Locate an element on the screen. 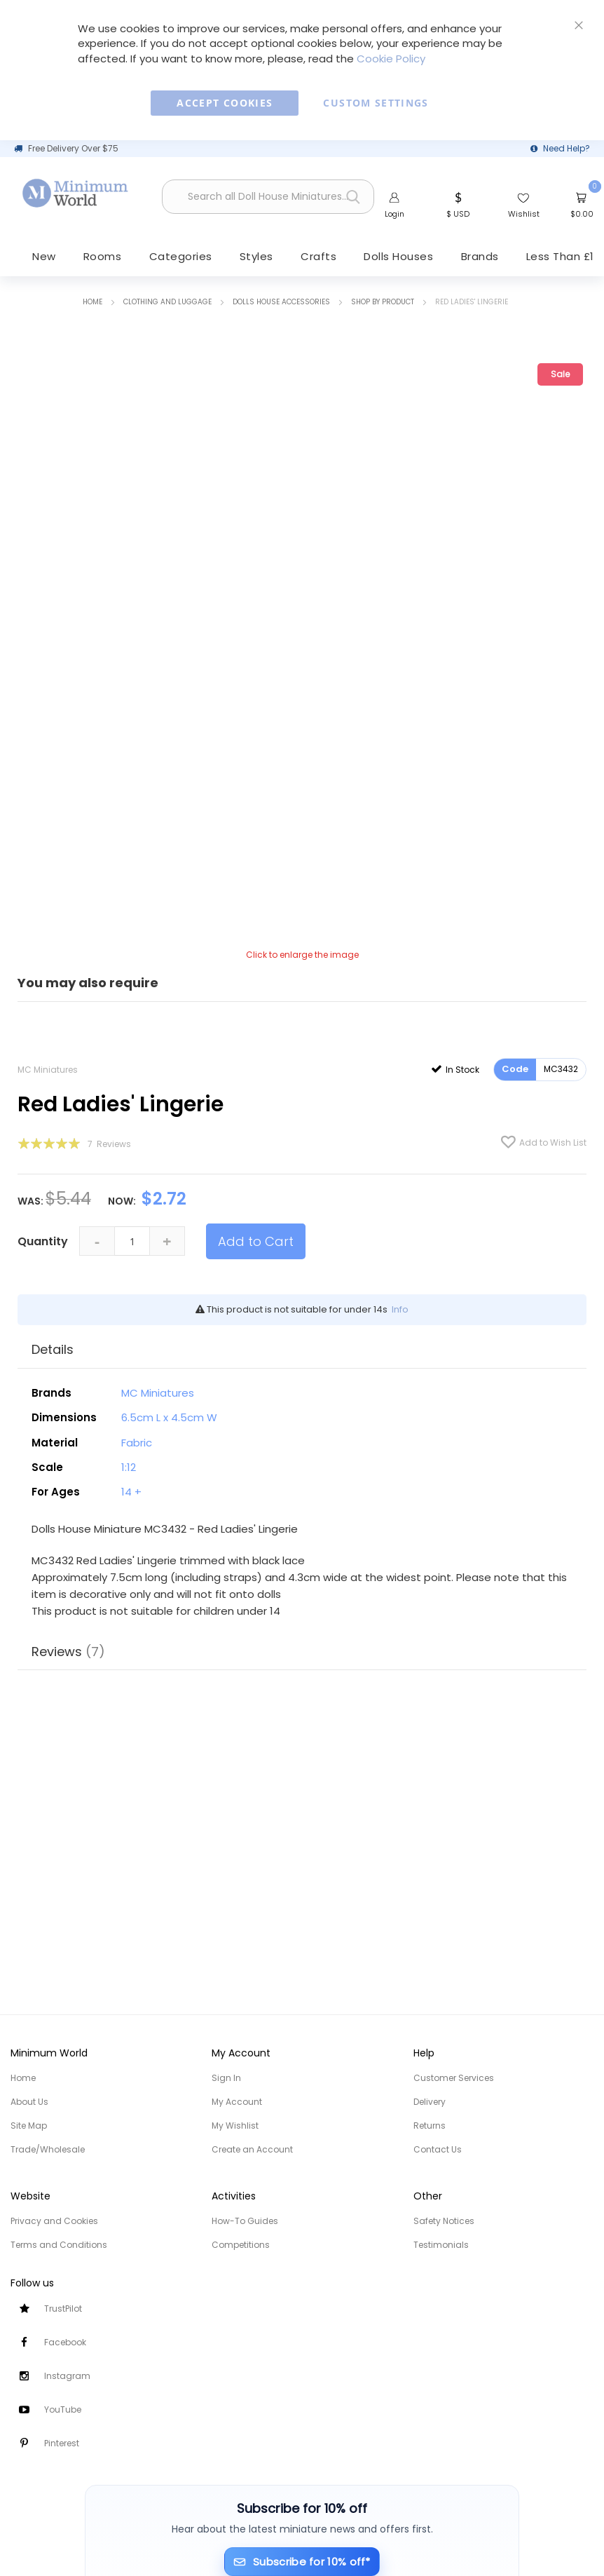 Image resolution: width=604 pixels, height=2576 pixels. Clothing and Luggage is located at coordinates (167, 303).